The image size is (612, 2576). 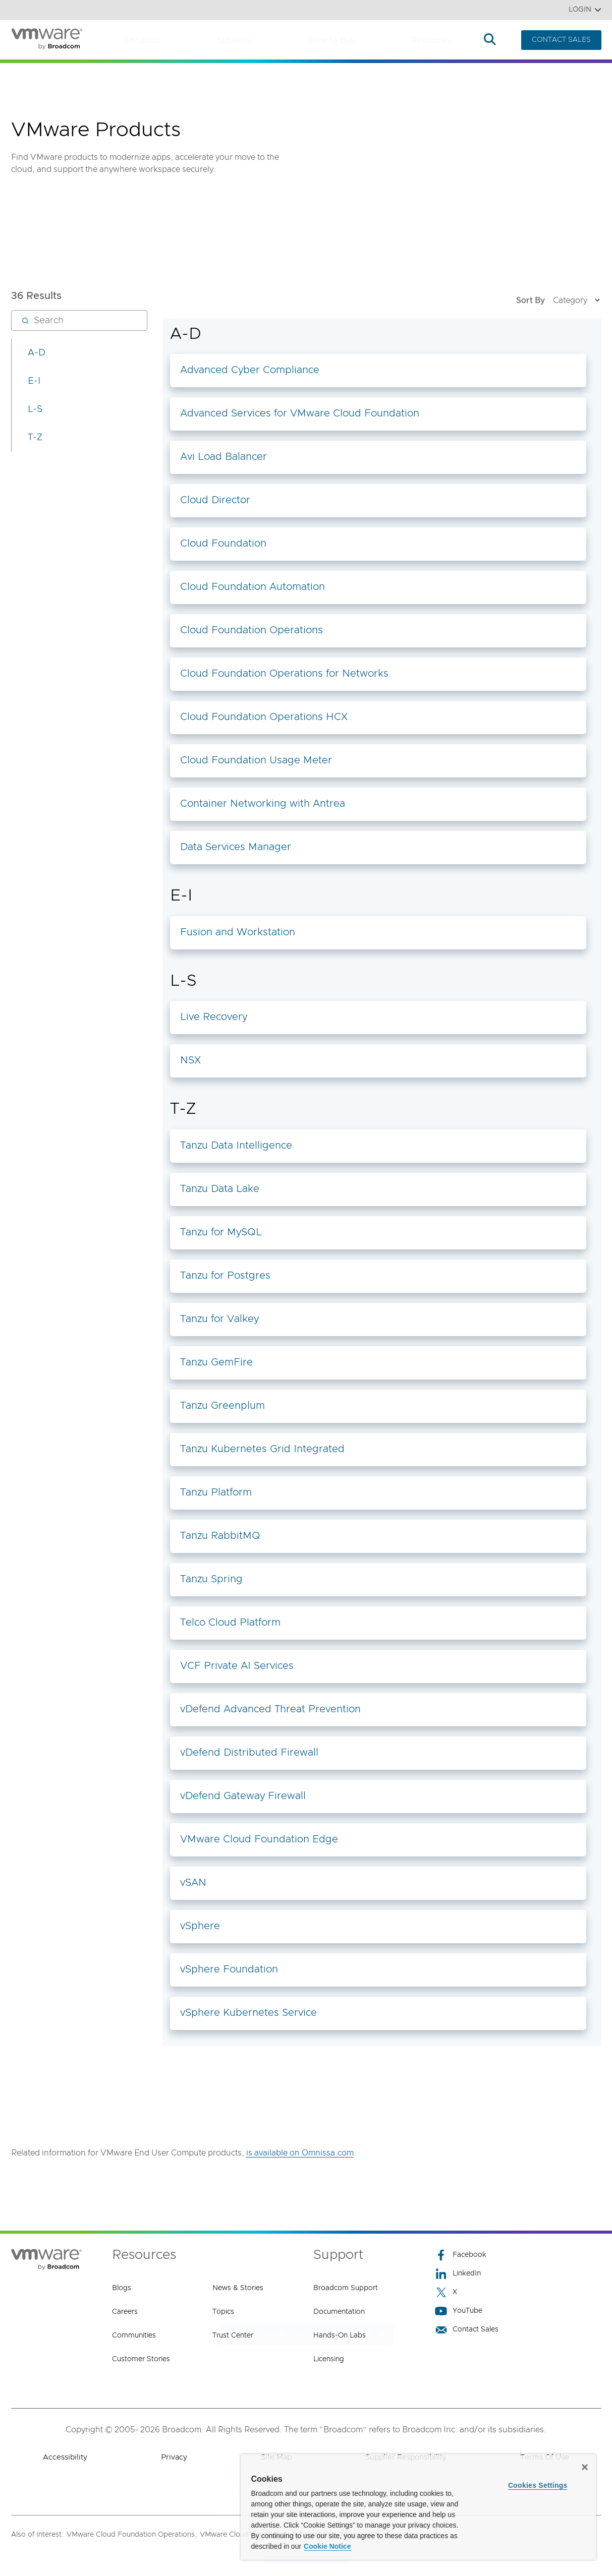 I want to click on Tanzu for Postgres, so click(x=225, y=1276).